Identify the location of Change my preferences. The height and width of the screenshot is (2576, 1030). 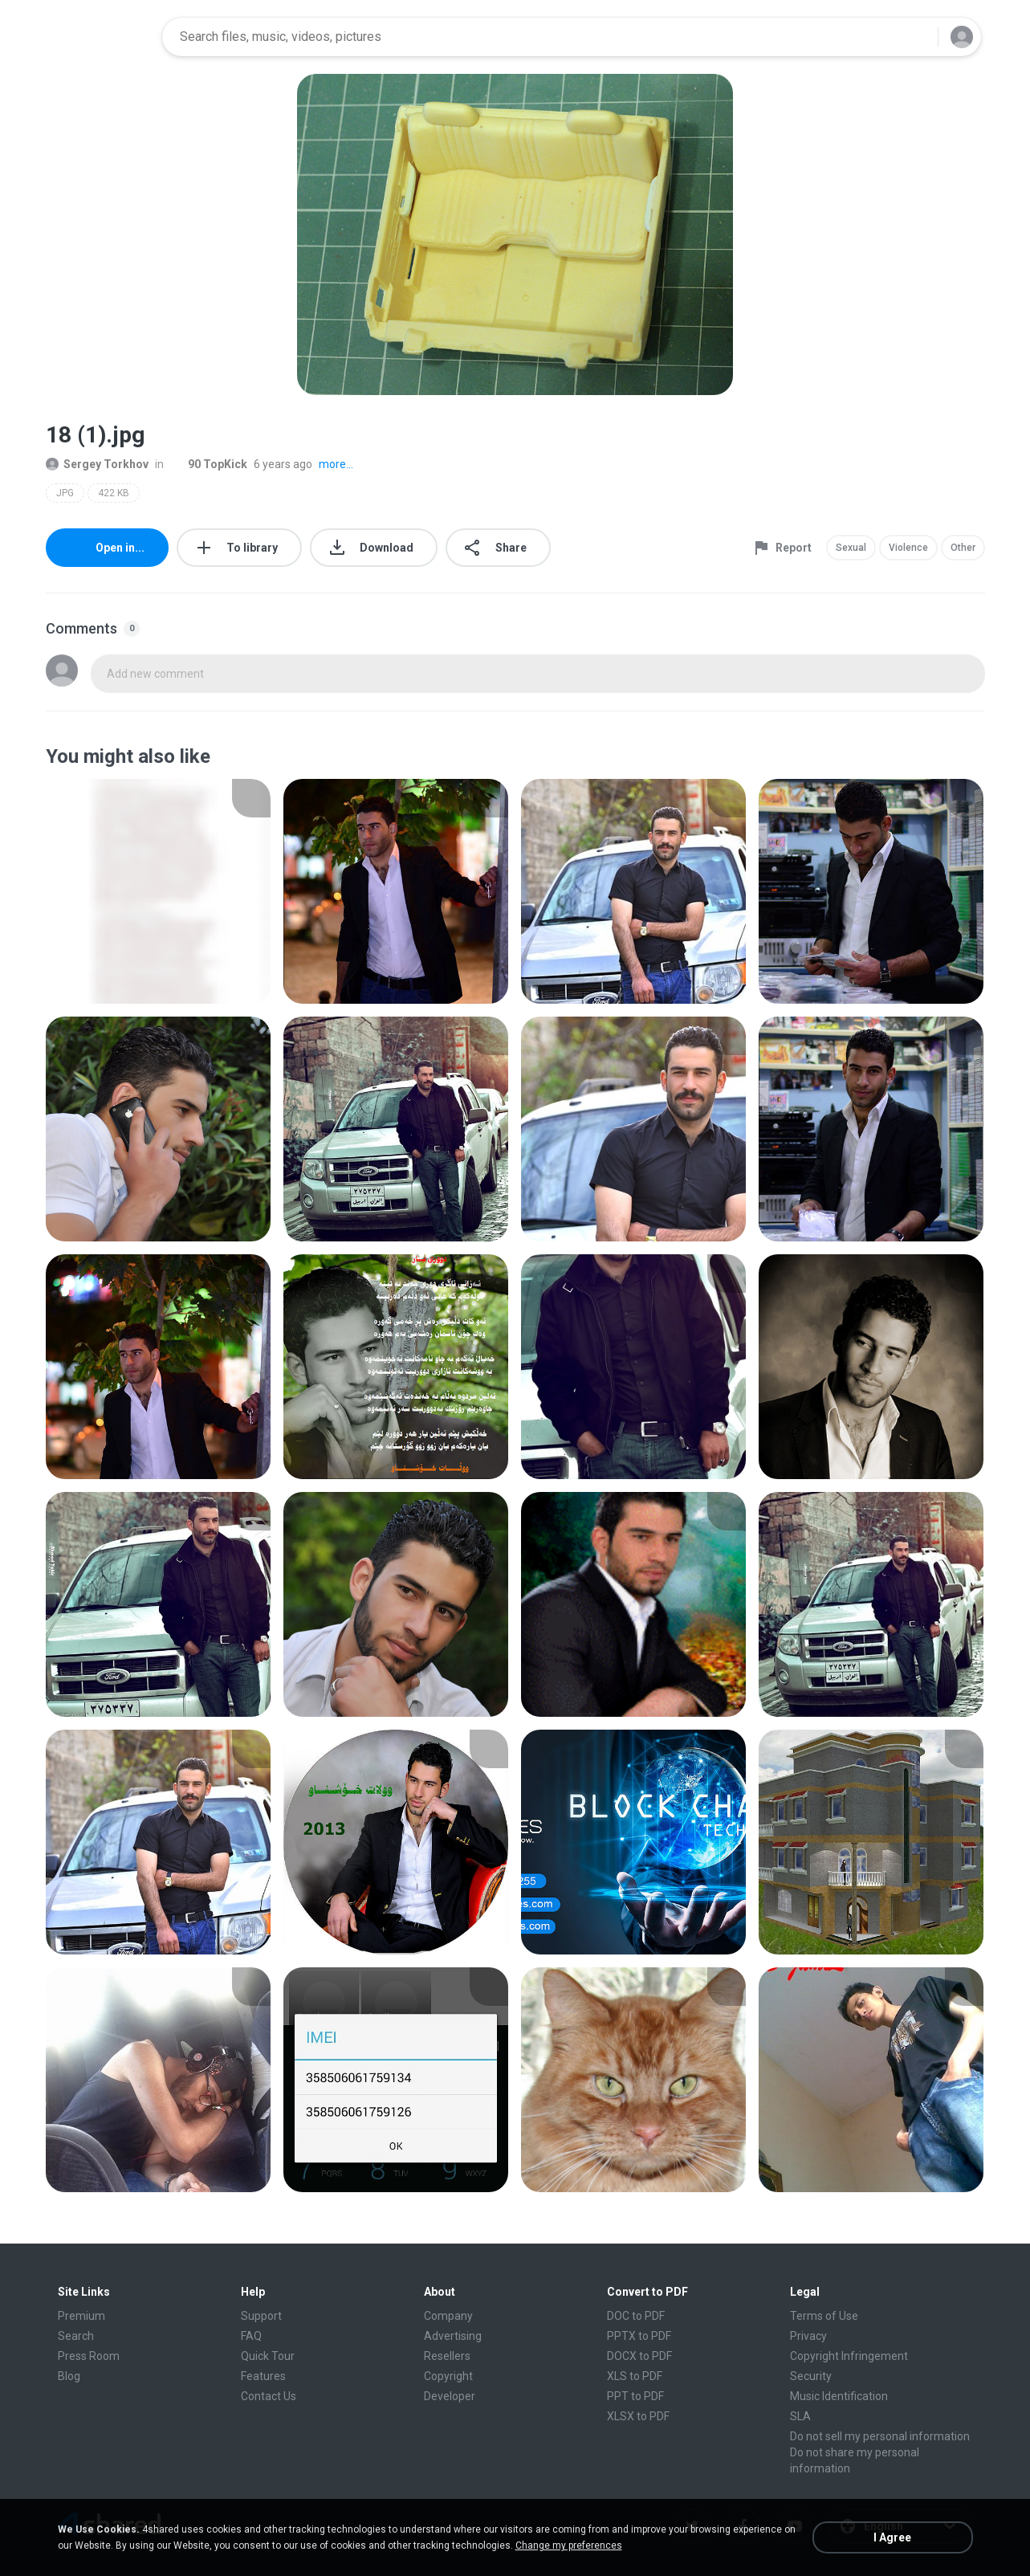
(568, 2545).